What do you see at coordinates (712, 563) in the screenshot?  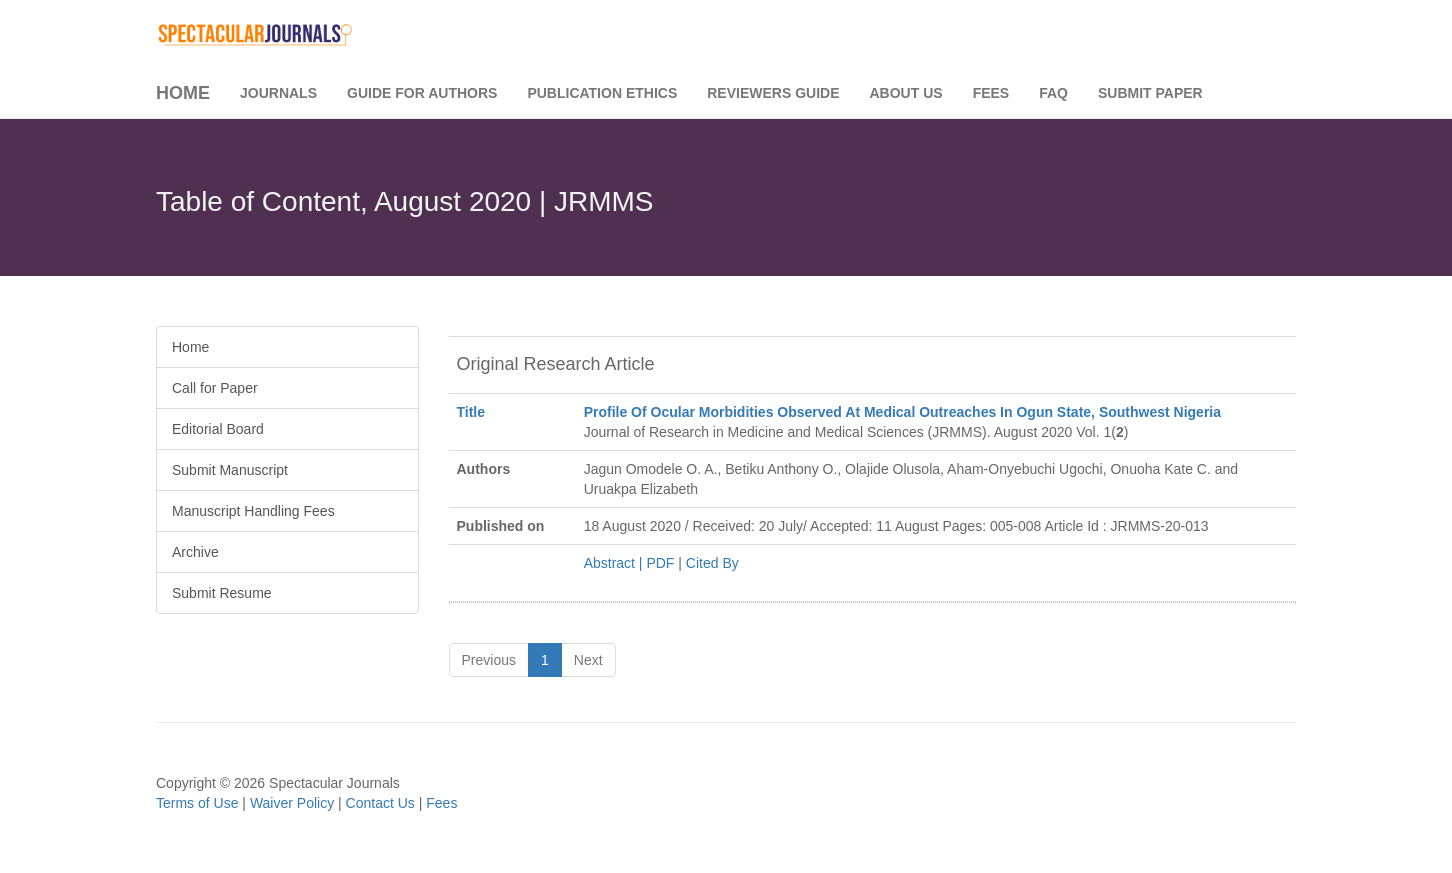 I see `Cited By` at bounding box center [712, 563].